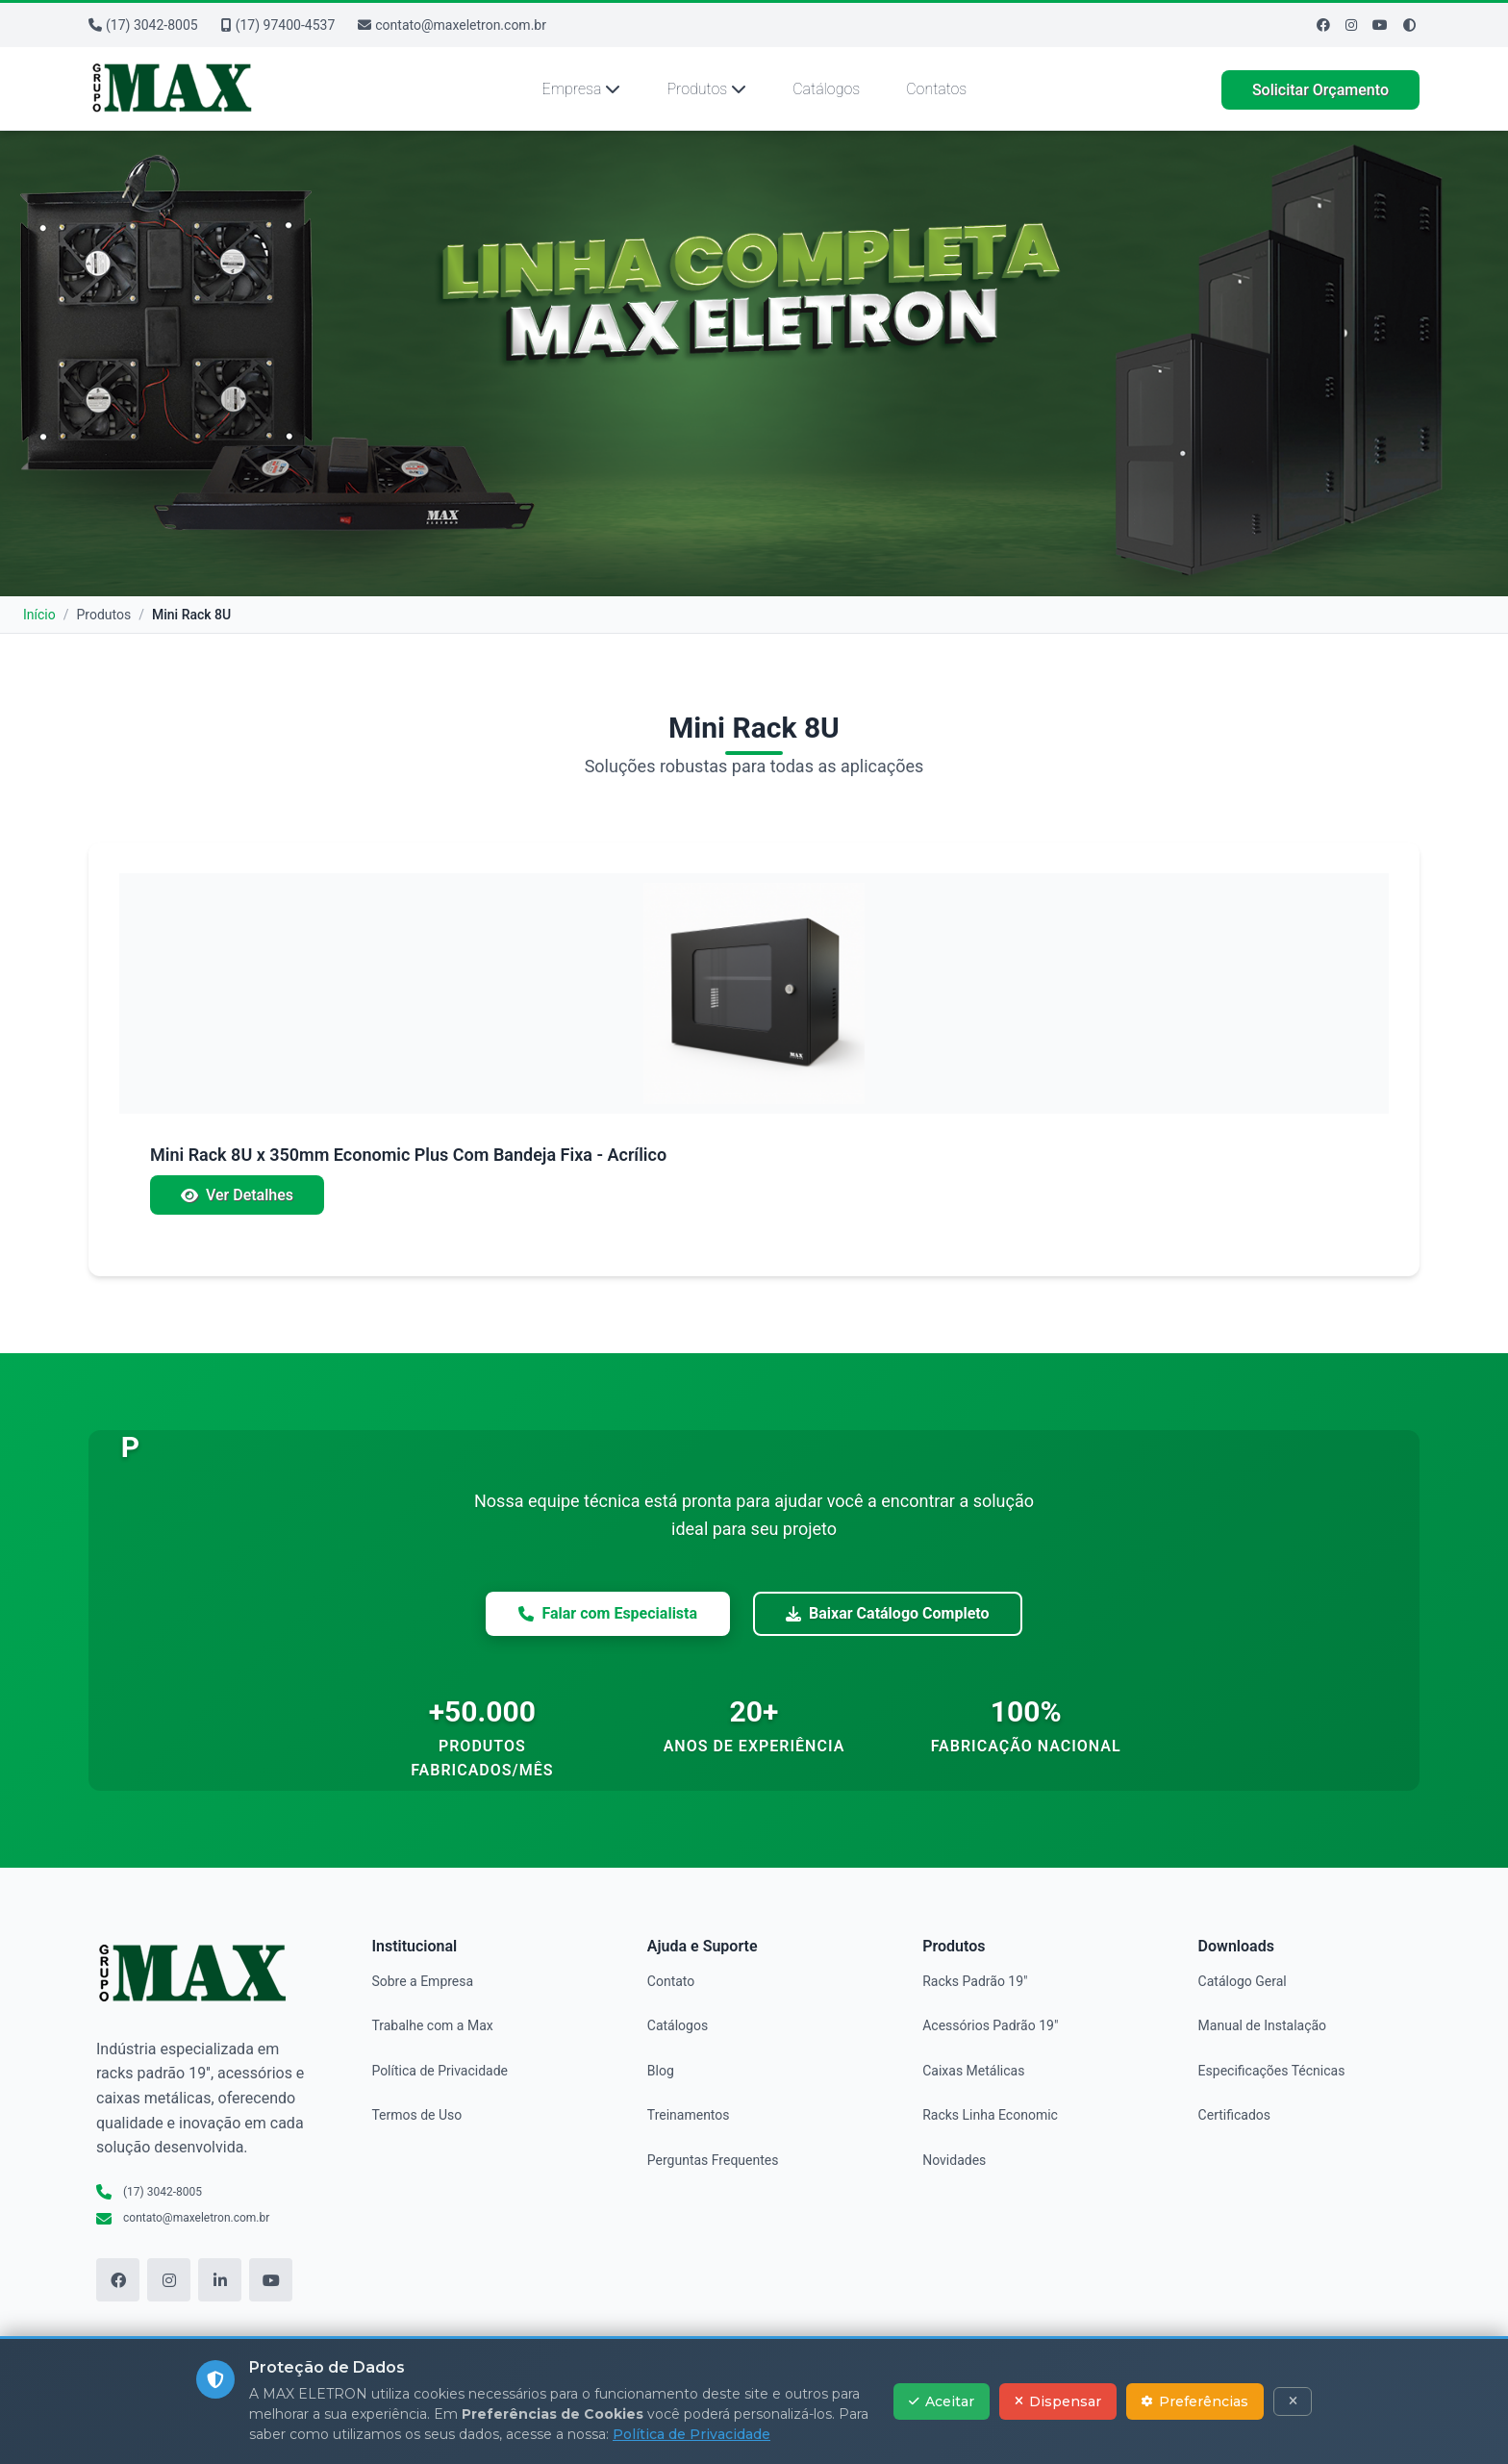 This screenshot has width=1508, height=2464. I want to click on Racks Linha Economic, so click(990, 2115).